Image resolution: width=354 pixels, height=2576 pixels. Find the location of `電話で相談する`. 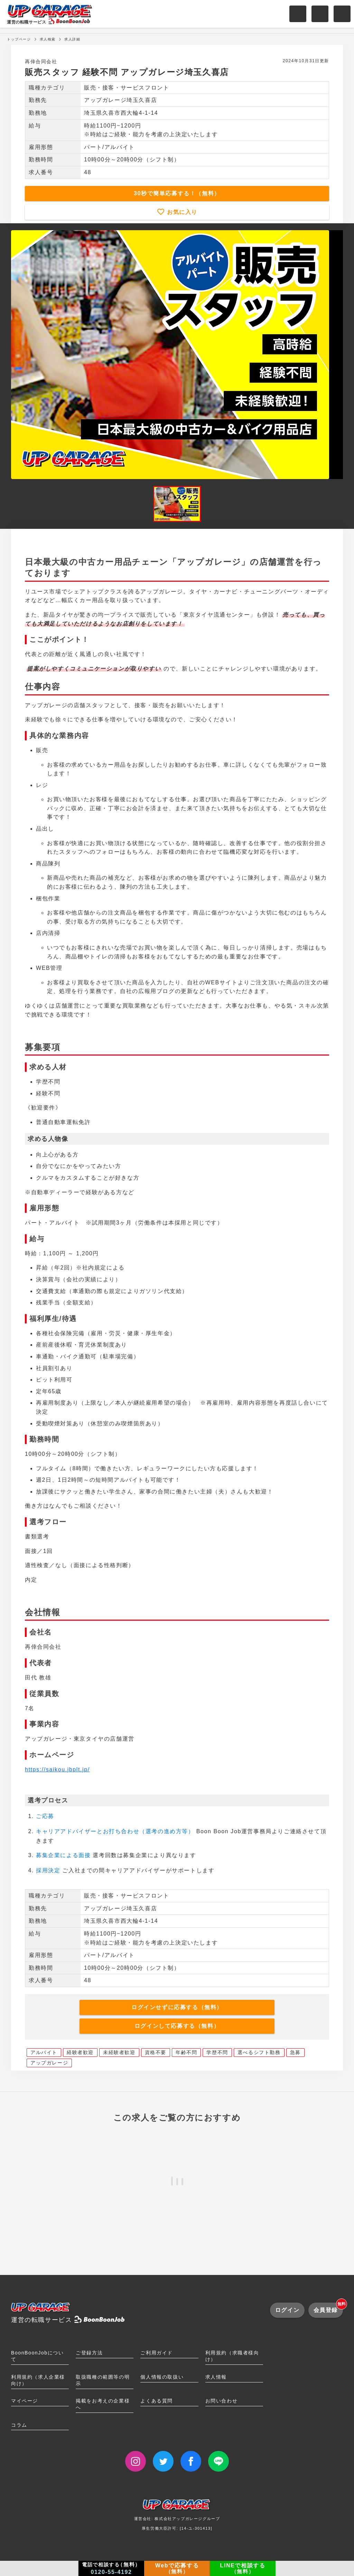

電話で相談する is located at coordinates (111, 2568).